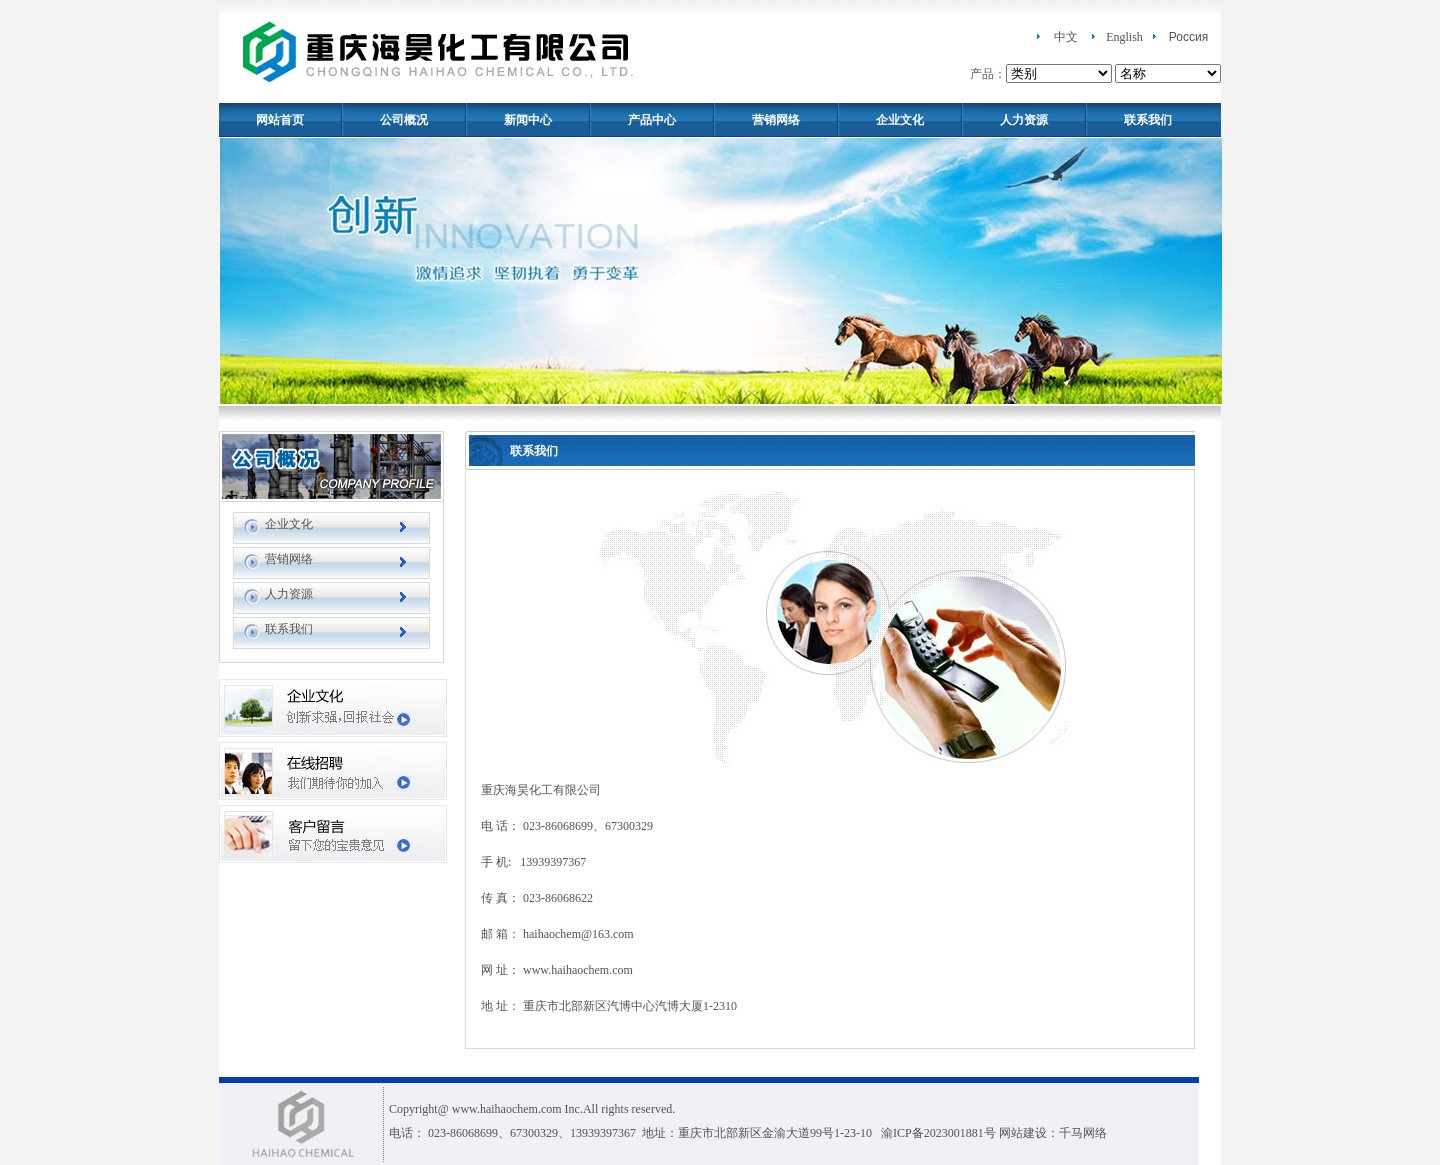 Image resolution: width=1440 pixels, height=1165 pixels. Describe the element at coordinates (528, 120) in the screenshot. I see `新闻中心` at that location.